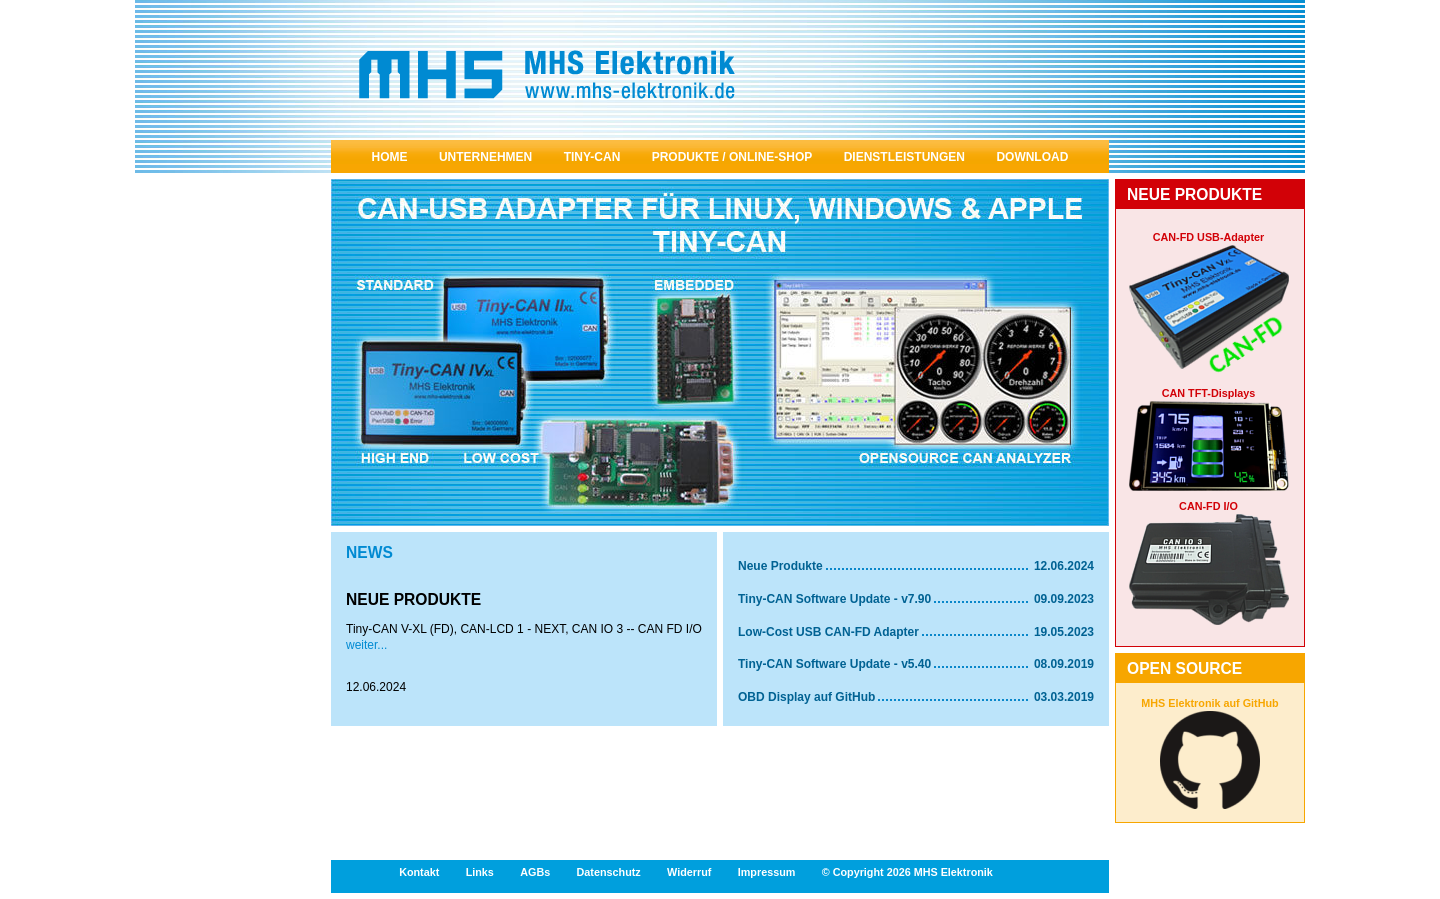 This screenshot has height=899, width=1440. Describe the element at coordinates (480, 872) in the screenshot. I see `Links` at that location.